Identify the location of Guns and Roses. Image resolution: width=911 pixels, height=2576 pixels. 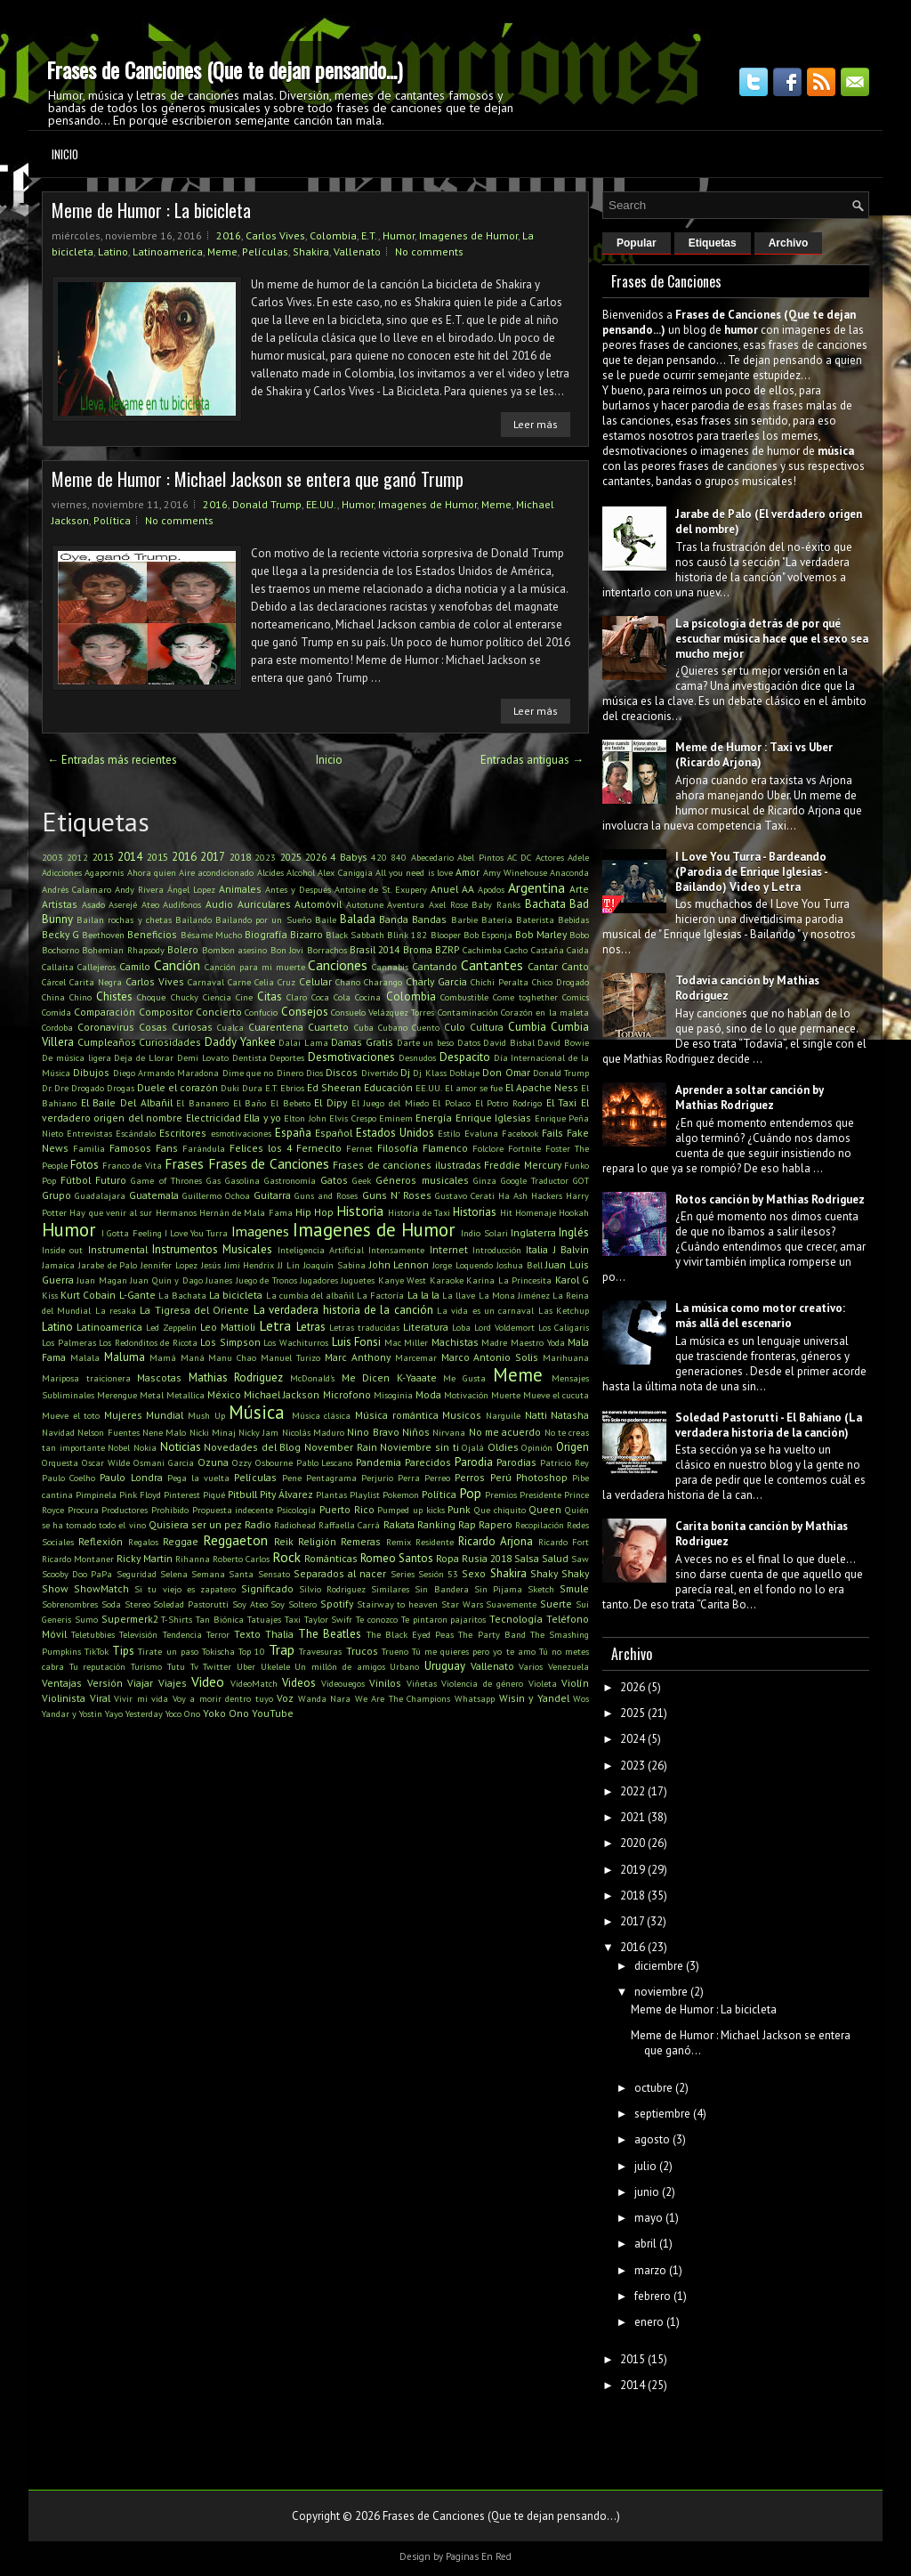
(326, 1195).